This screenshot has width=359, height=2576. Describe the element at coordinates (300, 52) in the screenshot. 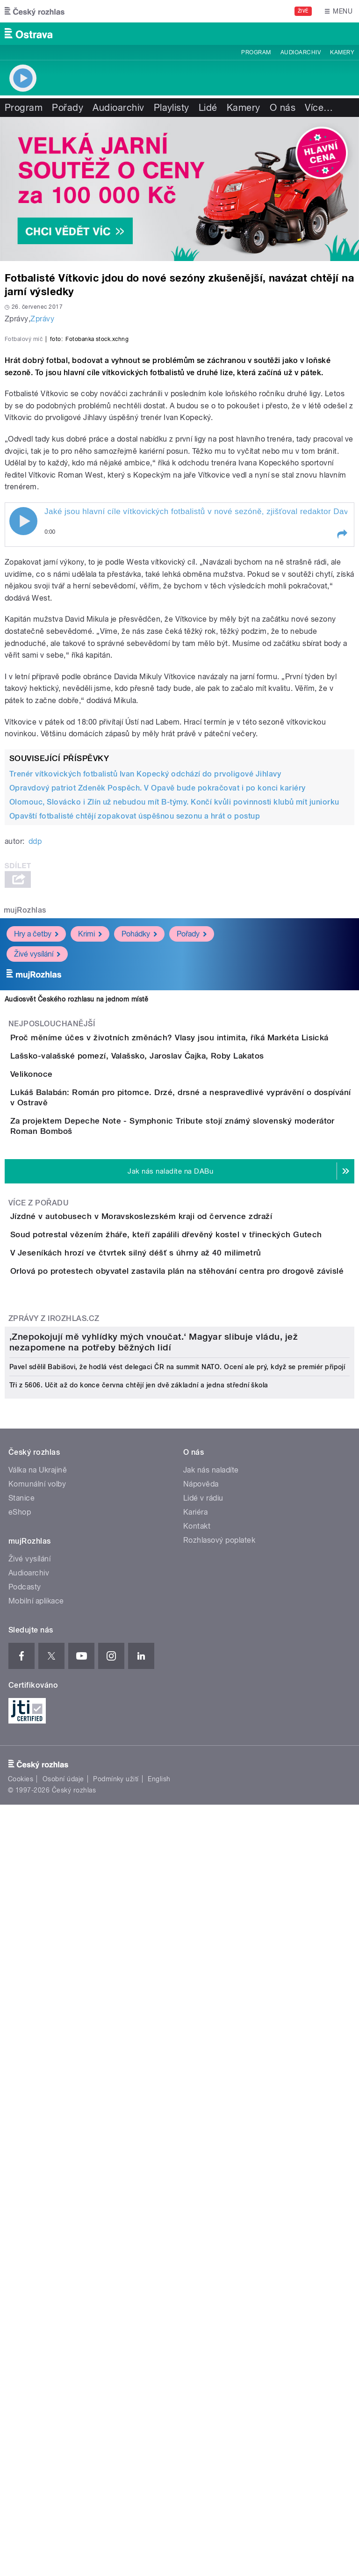

I see `Audioarchiv` at that location.